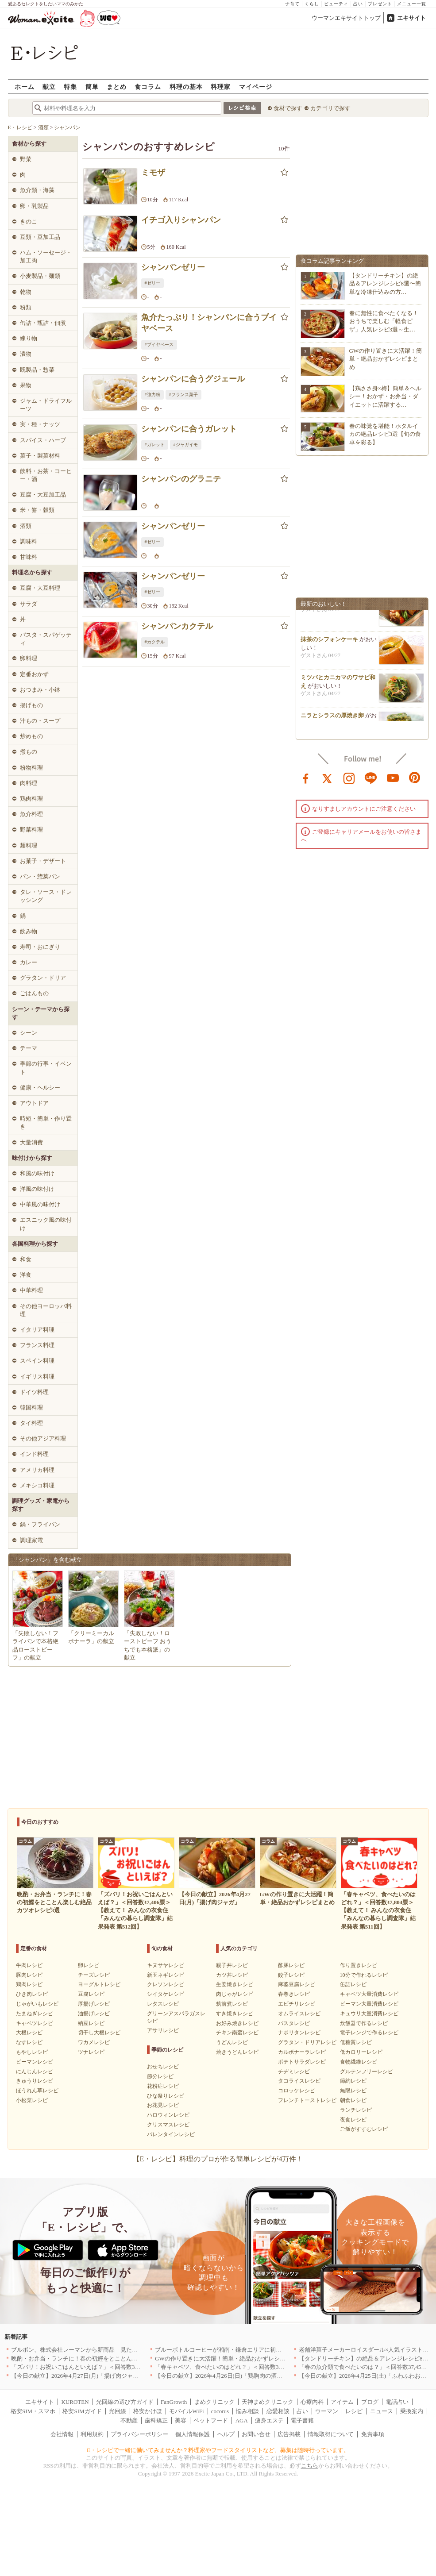  What do you see at coordinates (364, 1975) in the screenshot?
I see `10分で作れるレシピ` at bounding box center [364, 1975].